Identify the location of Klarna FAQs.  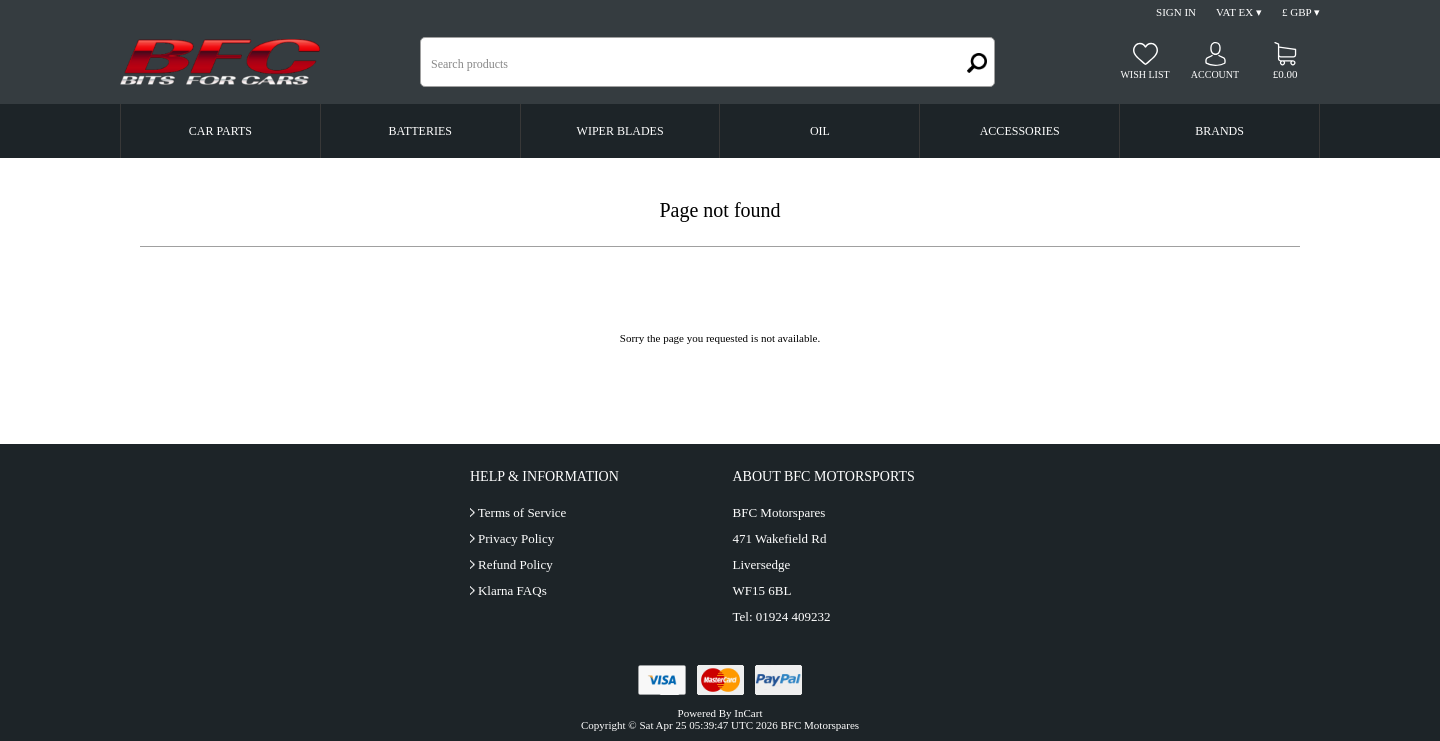
(512, 590).